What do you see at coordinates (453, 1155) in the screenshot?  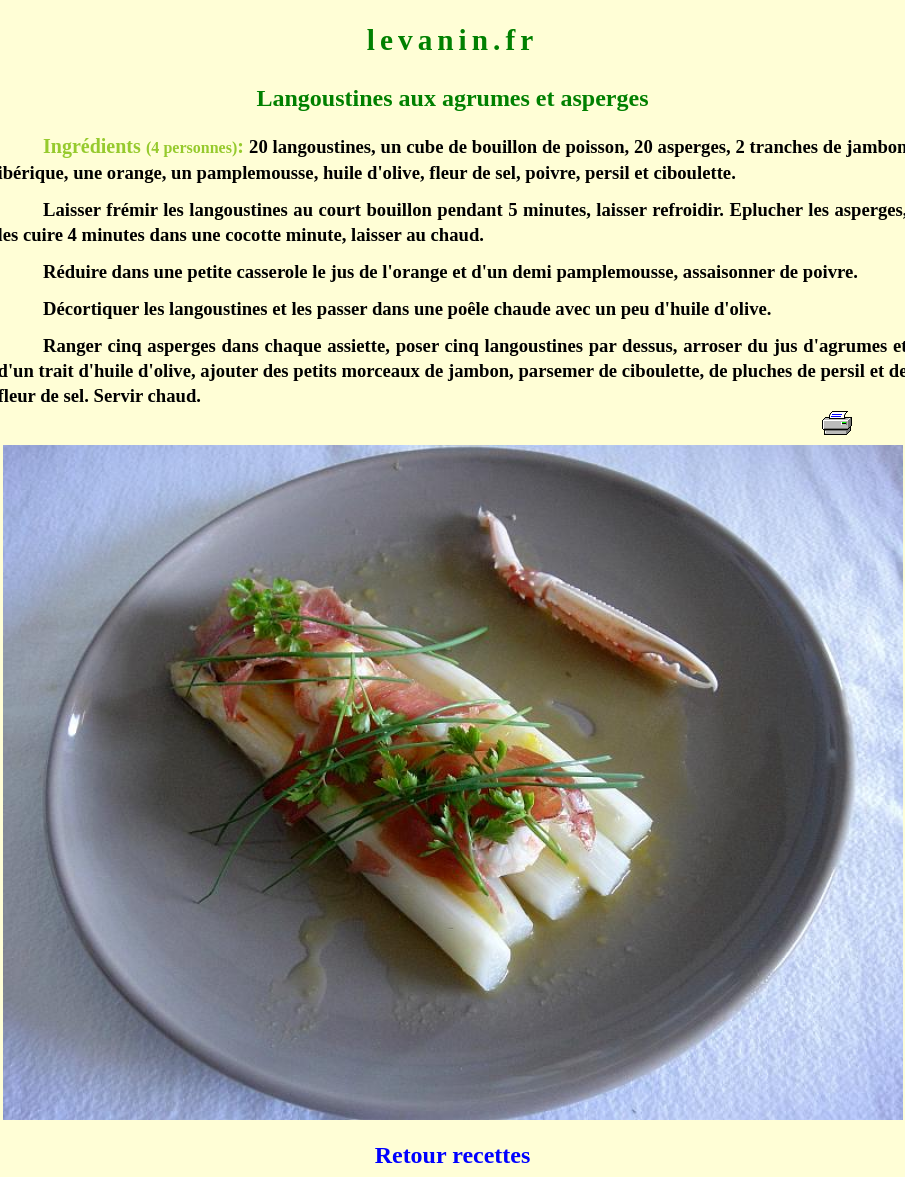 I see `Retour recettes` at bounding box center [453, 1155].